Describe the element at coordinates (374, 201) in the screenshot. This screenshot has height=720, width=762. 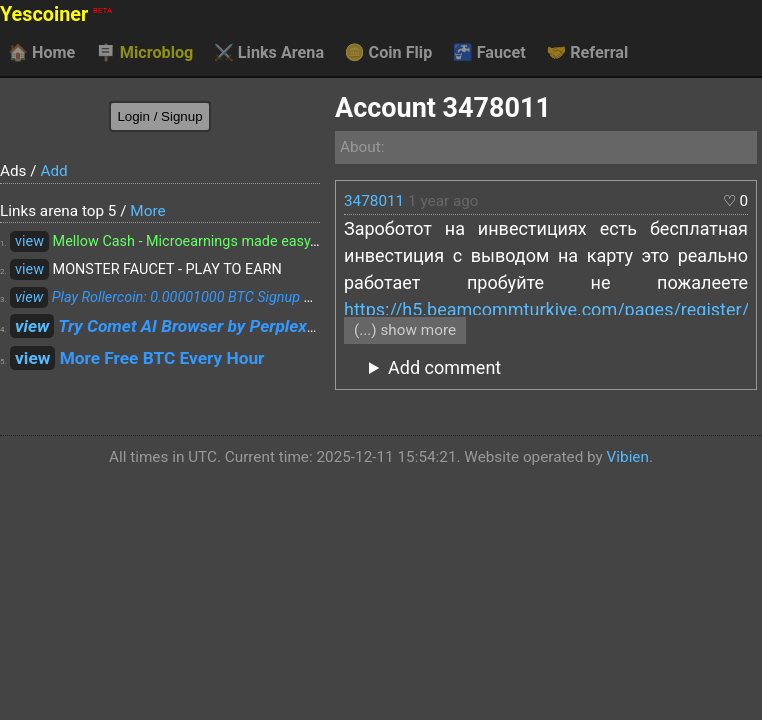
I see `3478011` at that location.